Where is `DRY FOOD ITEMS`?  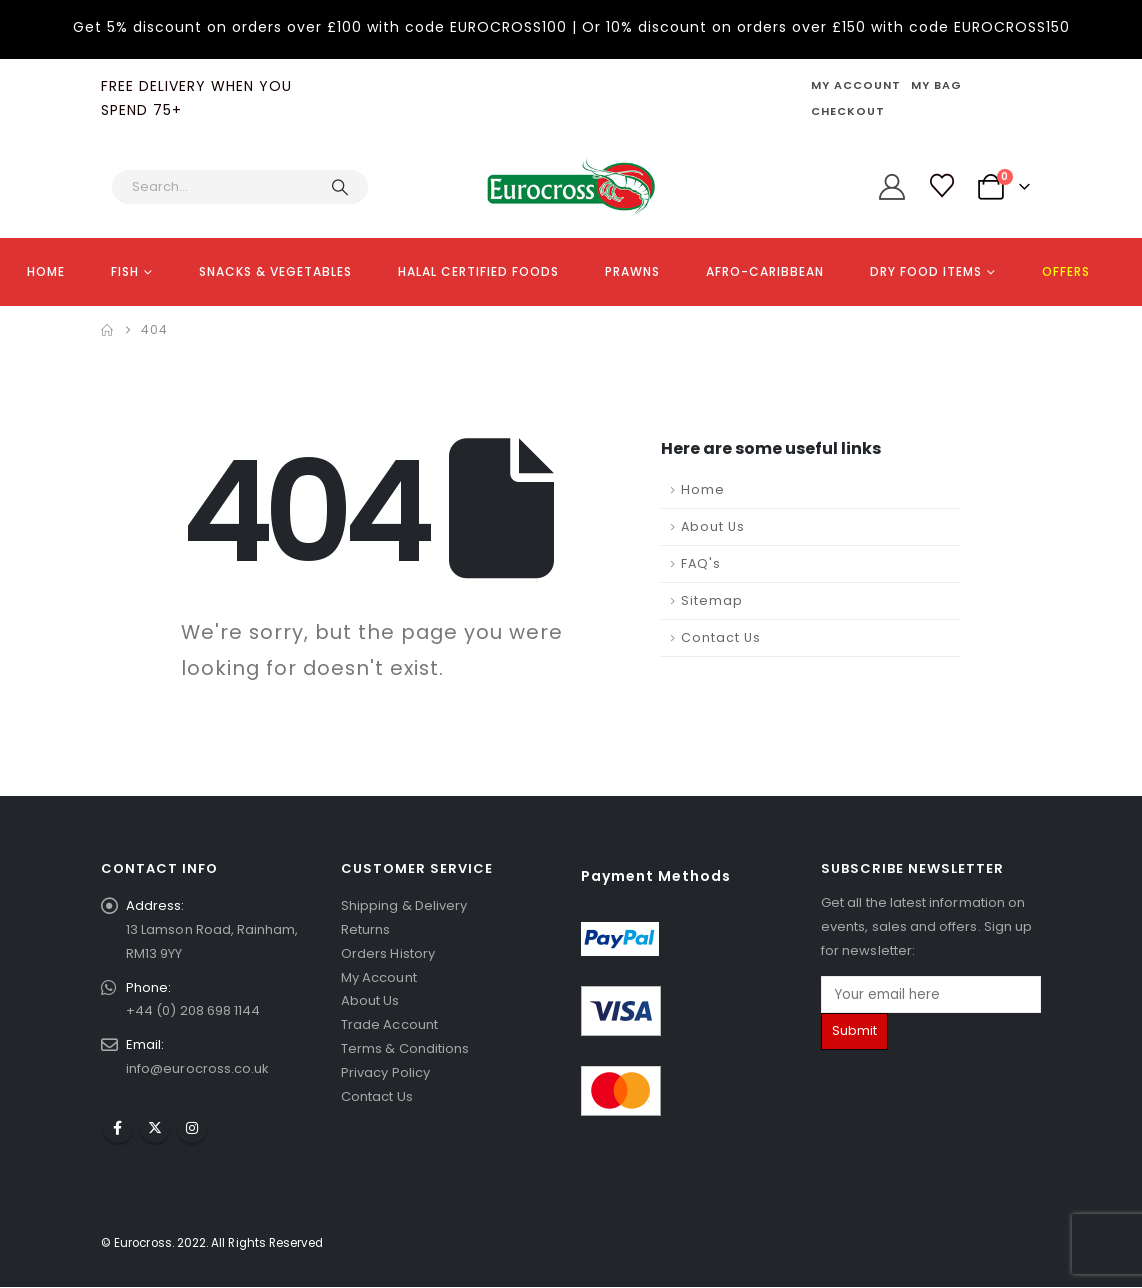
DRY FOOD ITEMS is located at coordinates (926, 271).